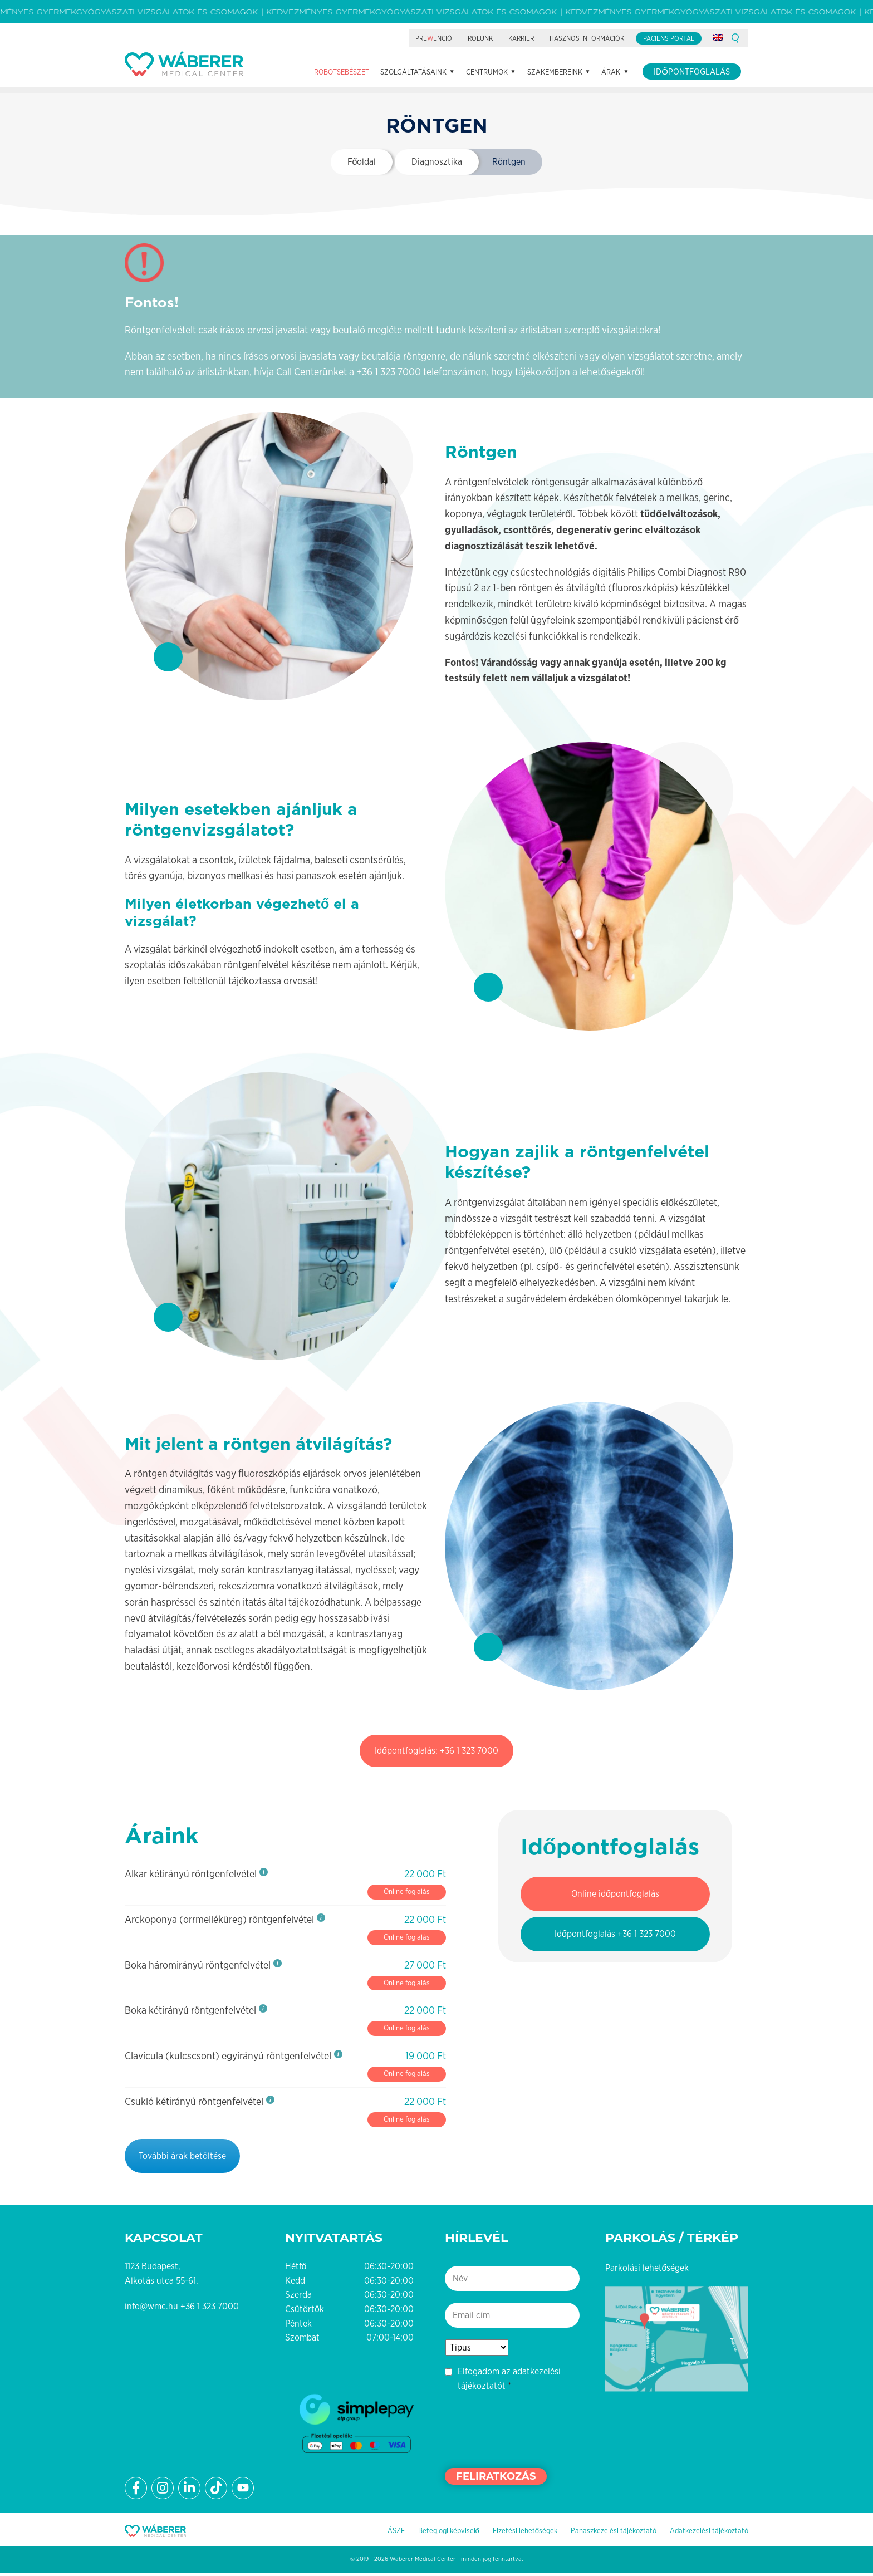 This screenshot has width=873, height=2576. What do you see at coordinates (480, 38) in the screenshot?
I see `Rólunk` at bounding box center [480, 38].